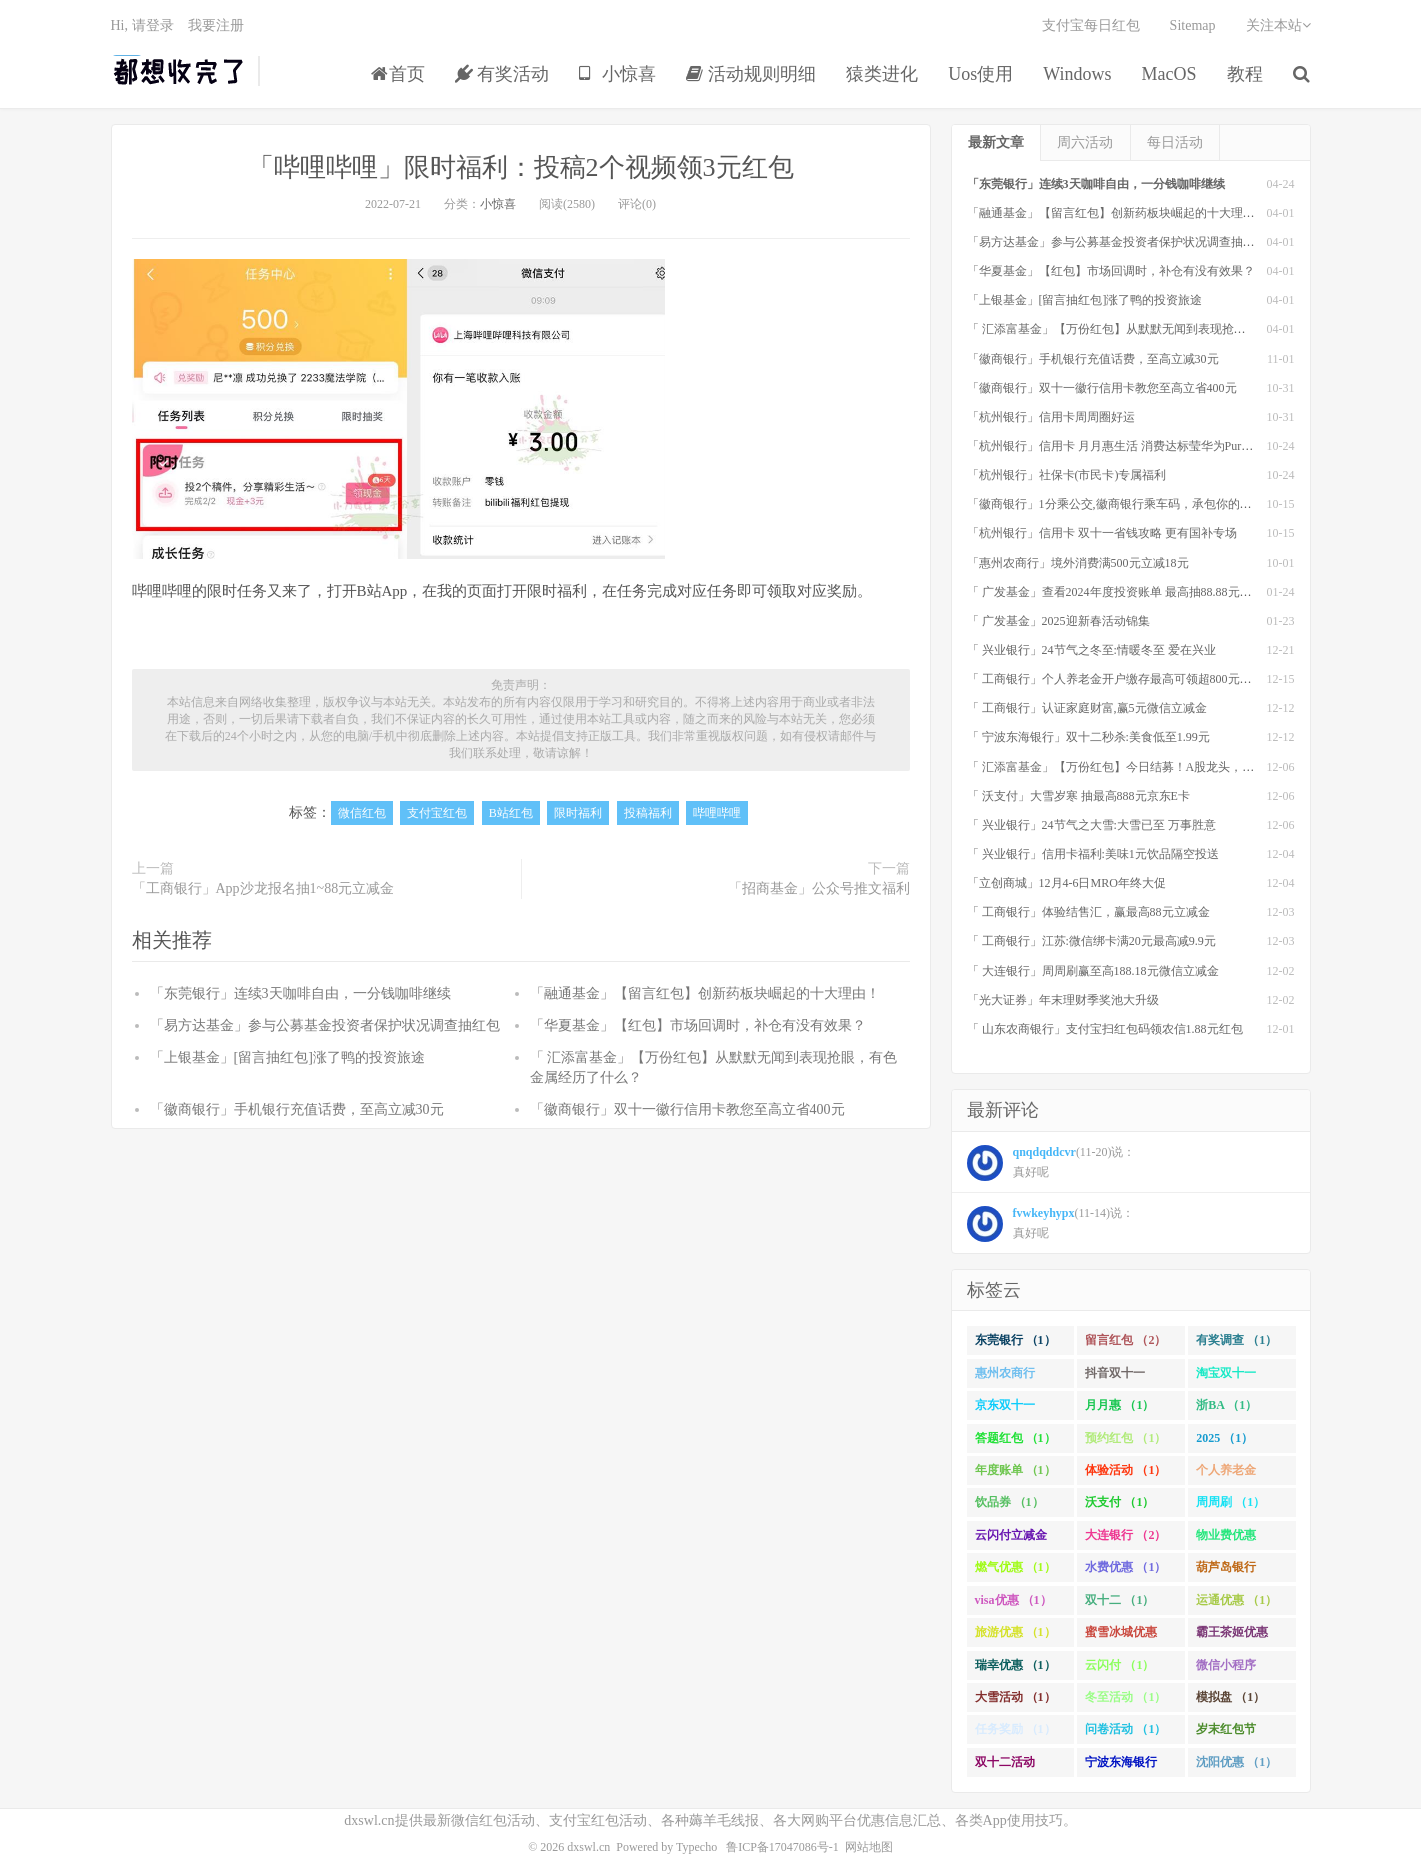 This screenshot has height=1863, width=1421. I want to click on 沃支付 （1）, so click(1119, 1502).